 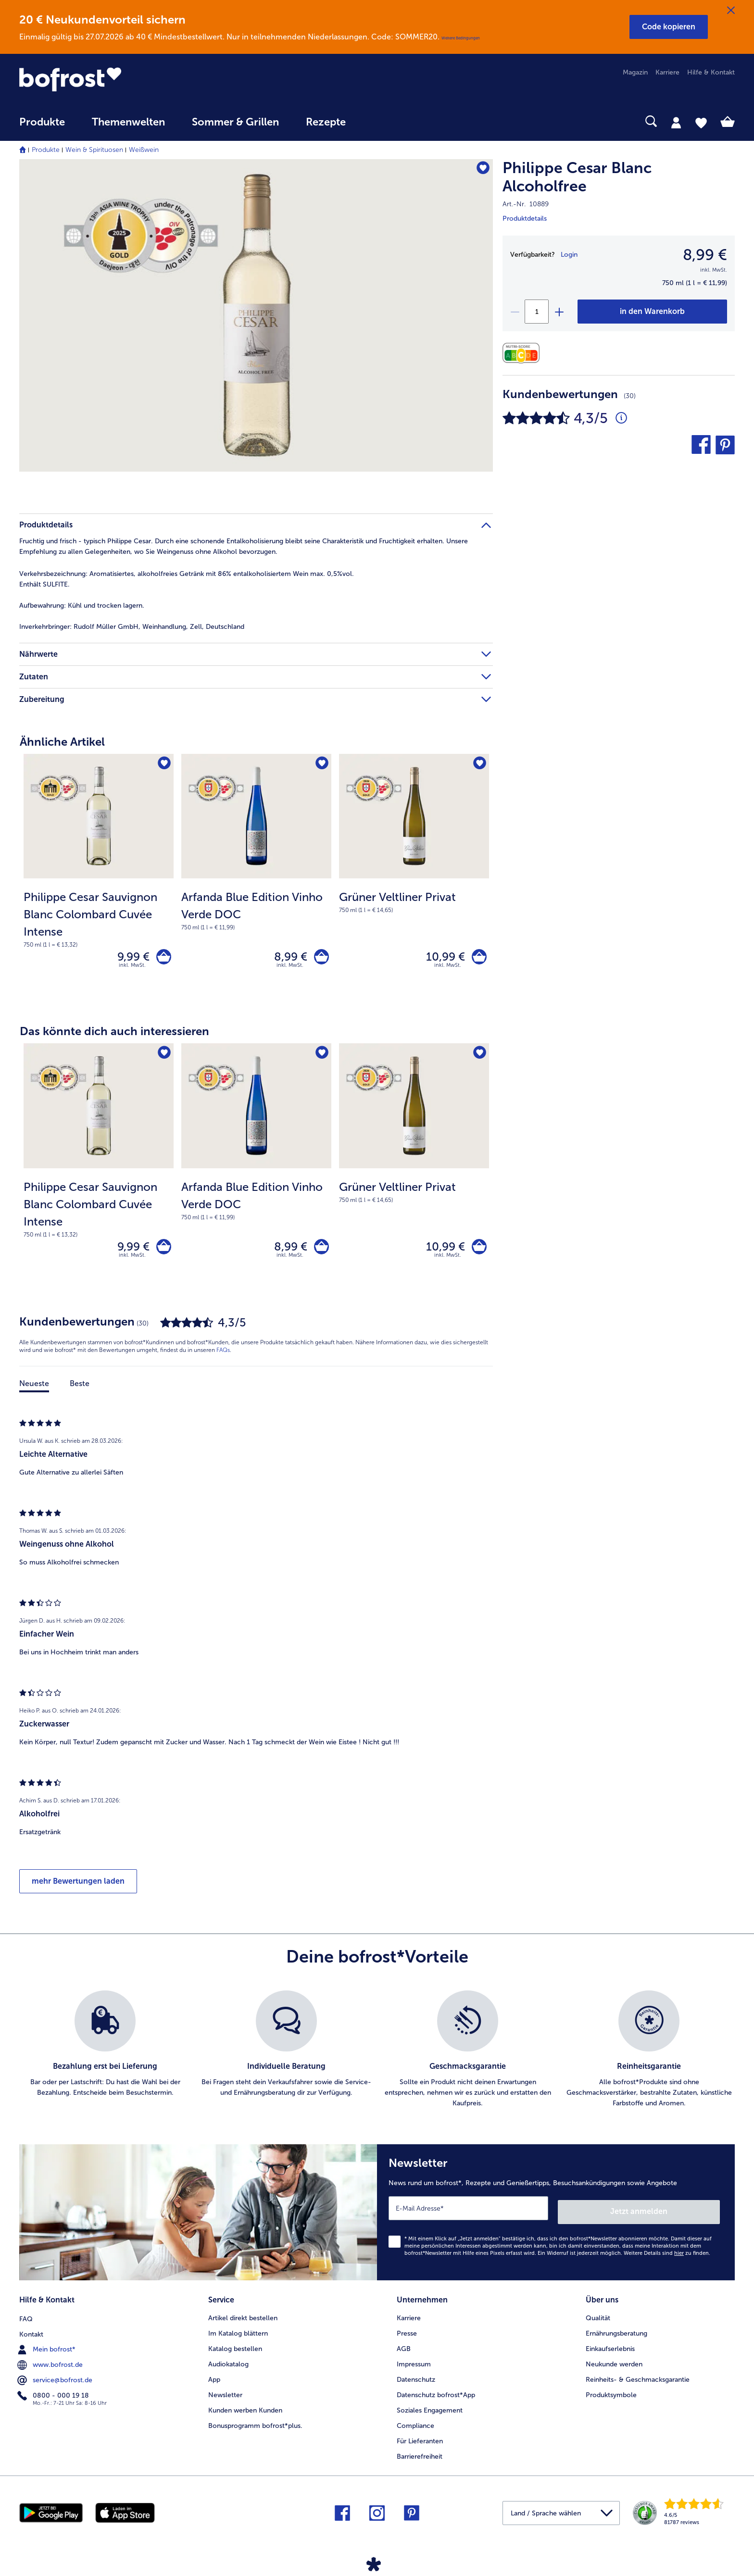 I want to click on 0800 - 000 19 18 [menuitem], so click(x=54, y=2396).